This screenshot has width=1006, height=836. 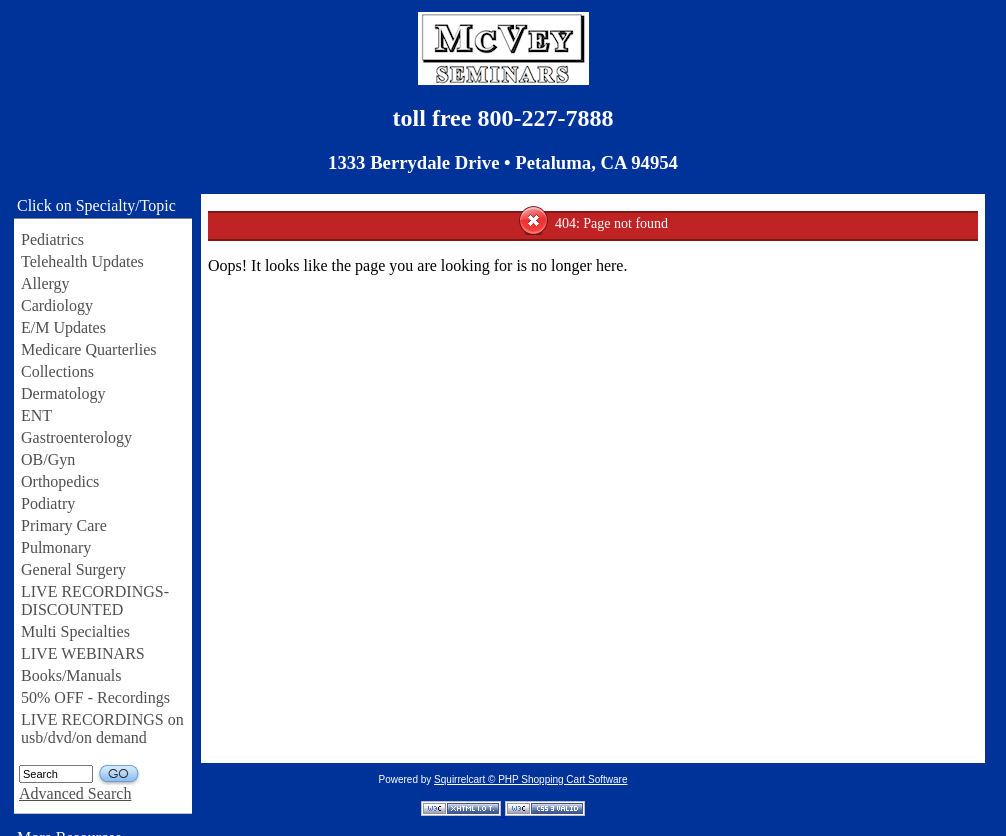 What do you see at coordinates (60, 481) in the screenshot?
I see `Orthopedics` at bounding box center [60, 481].